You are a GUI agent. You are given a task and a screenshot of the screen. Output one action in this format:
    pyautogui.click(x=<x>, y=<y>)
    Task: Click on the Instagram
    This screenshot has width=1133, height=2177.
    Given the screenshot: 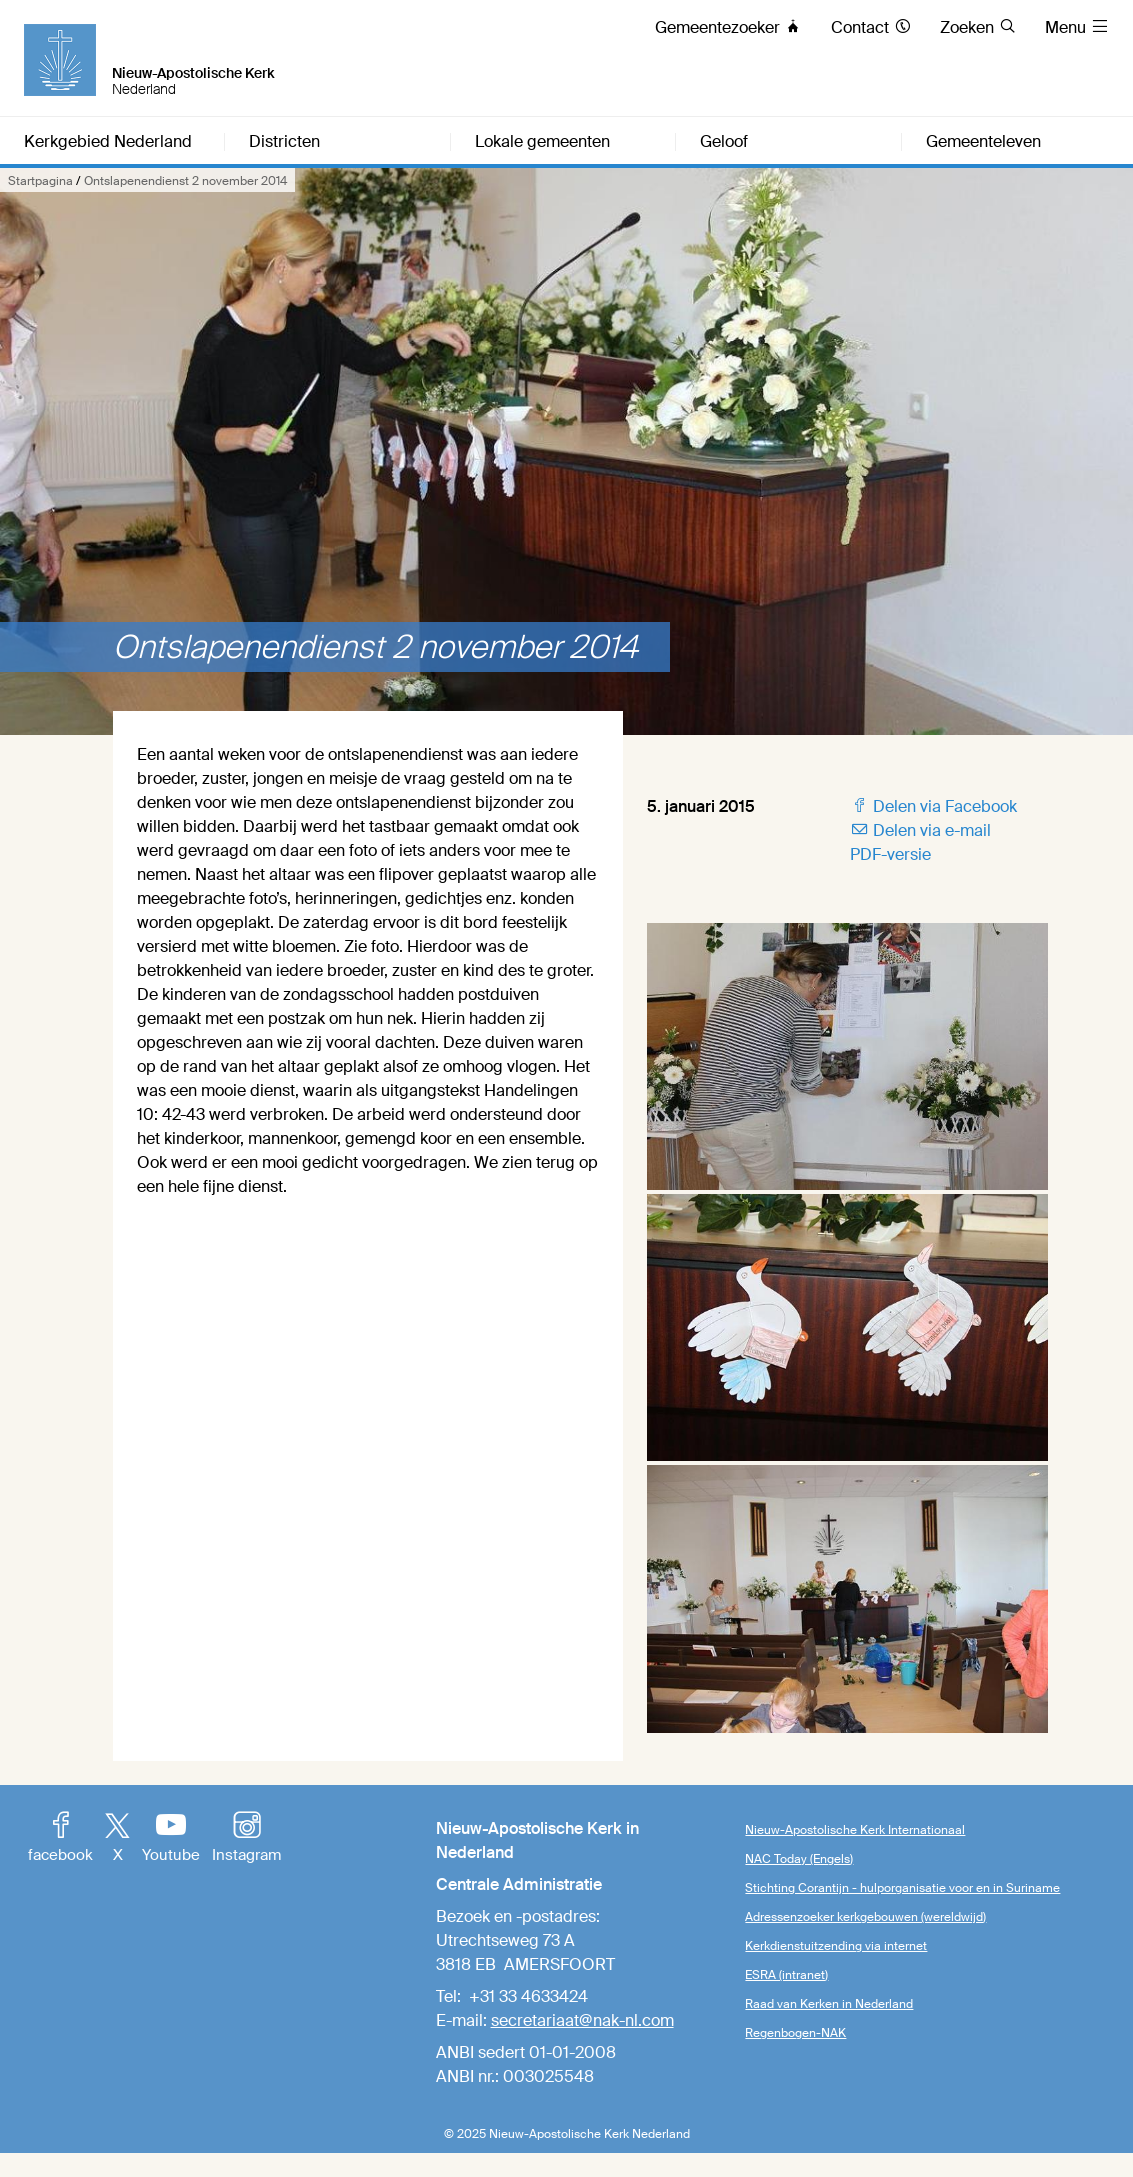 What is the action you would take?
    pyautogui.click(x=246, y=1839)
    